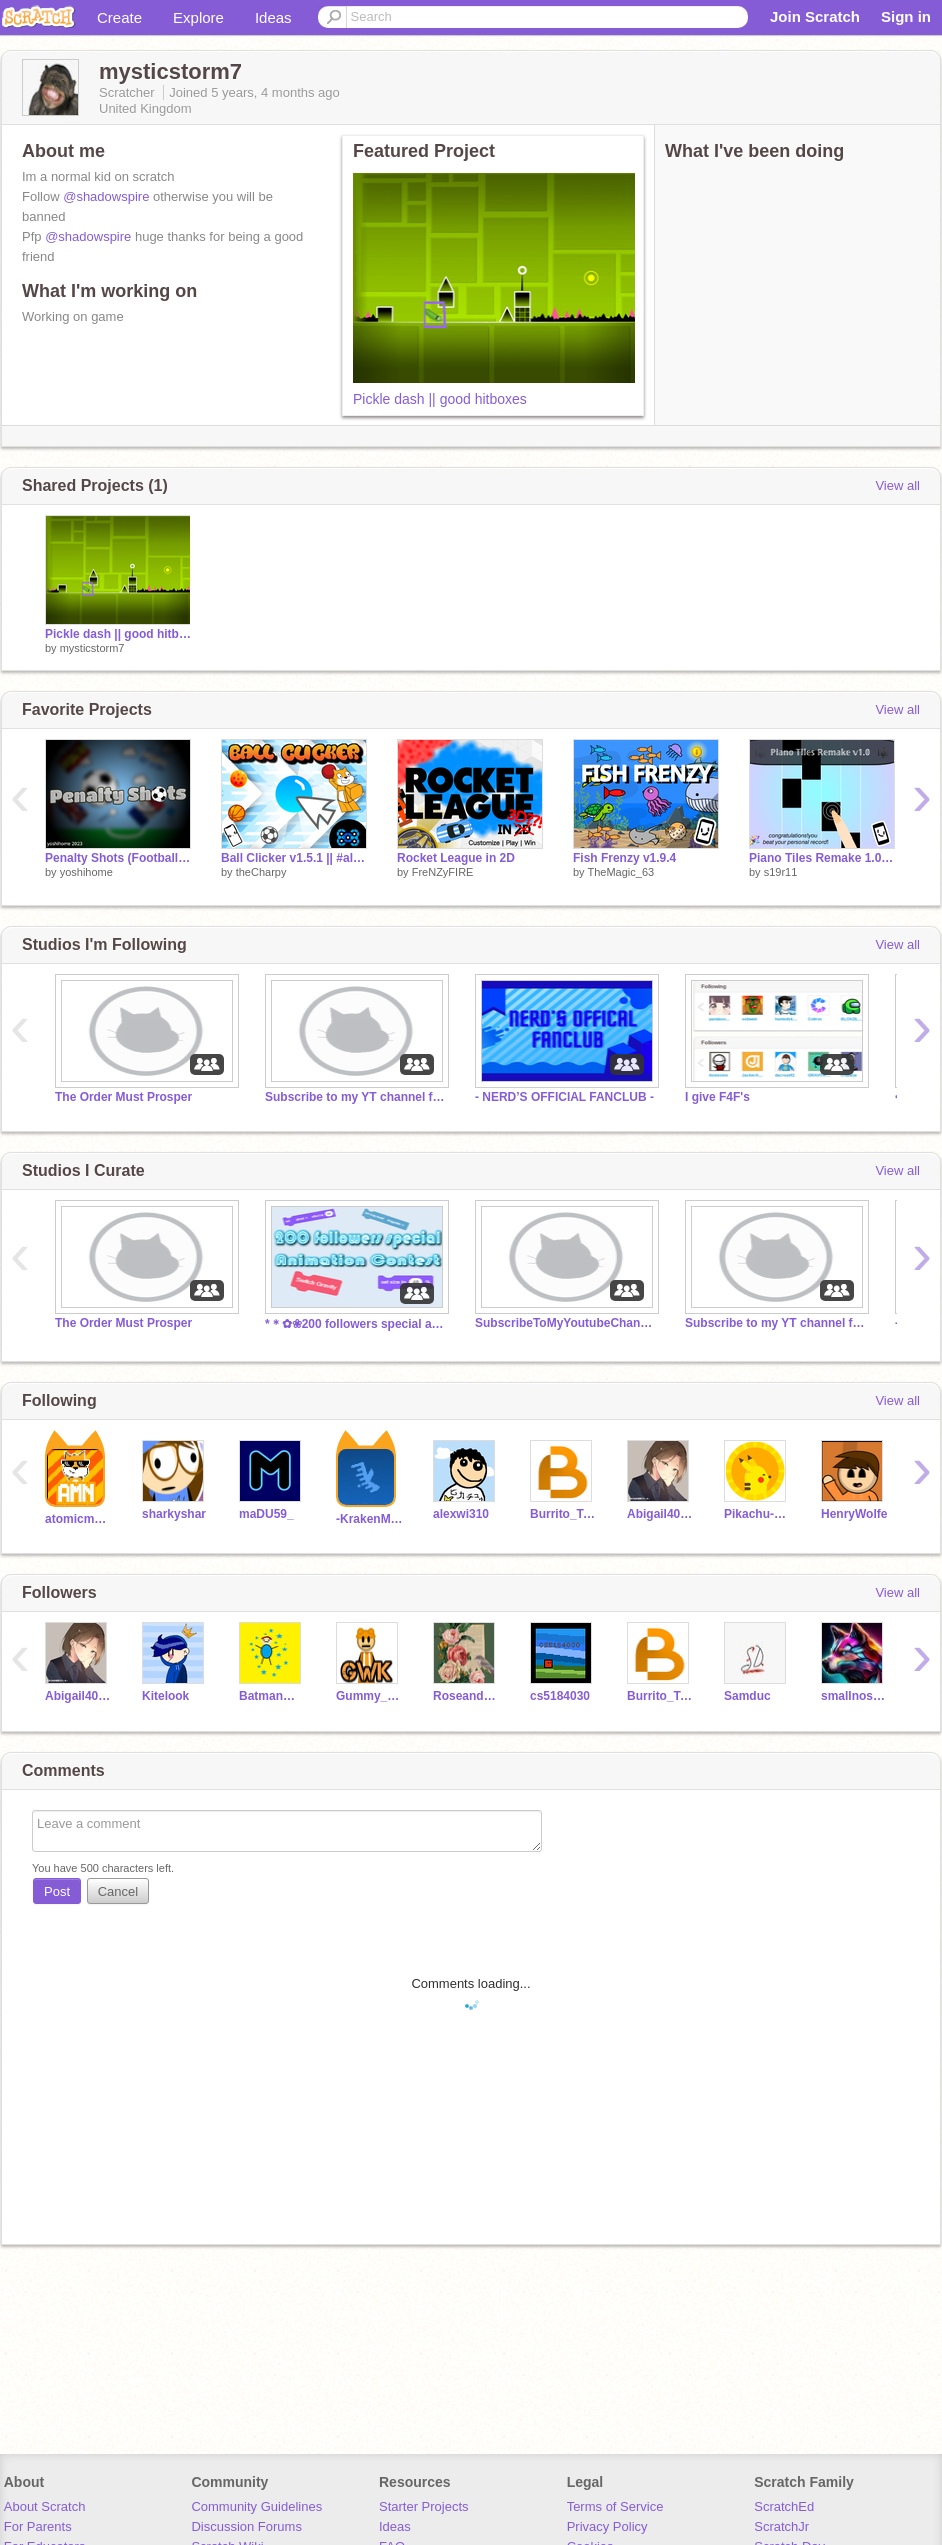 The height and width of the screenshot is (2545, 942). What do you see at coordinates (86, 872) in the screenshot?
I see `yoshihome` at bounding box center [86, 872].